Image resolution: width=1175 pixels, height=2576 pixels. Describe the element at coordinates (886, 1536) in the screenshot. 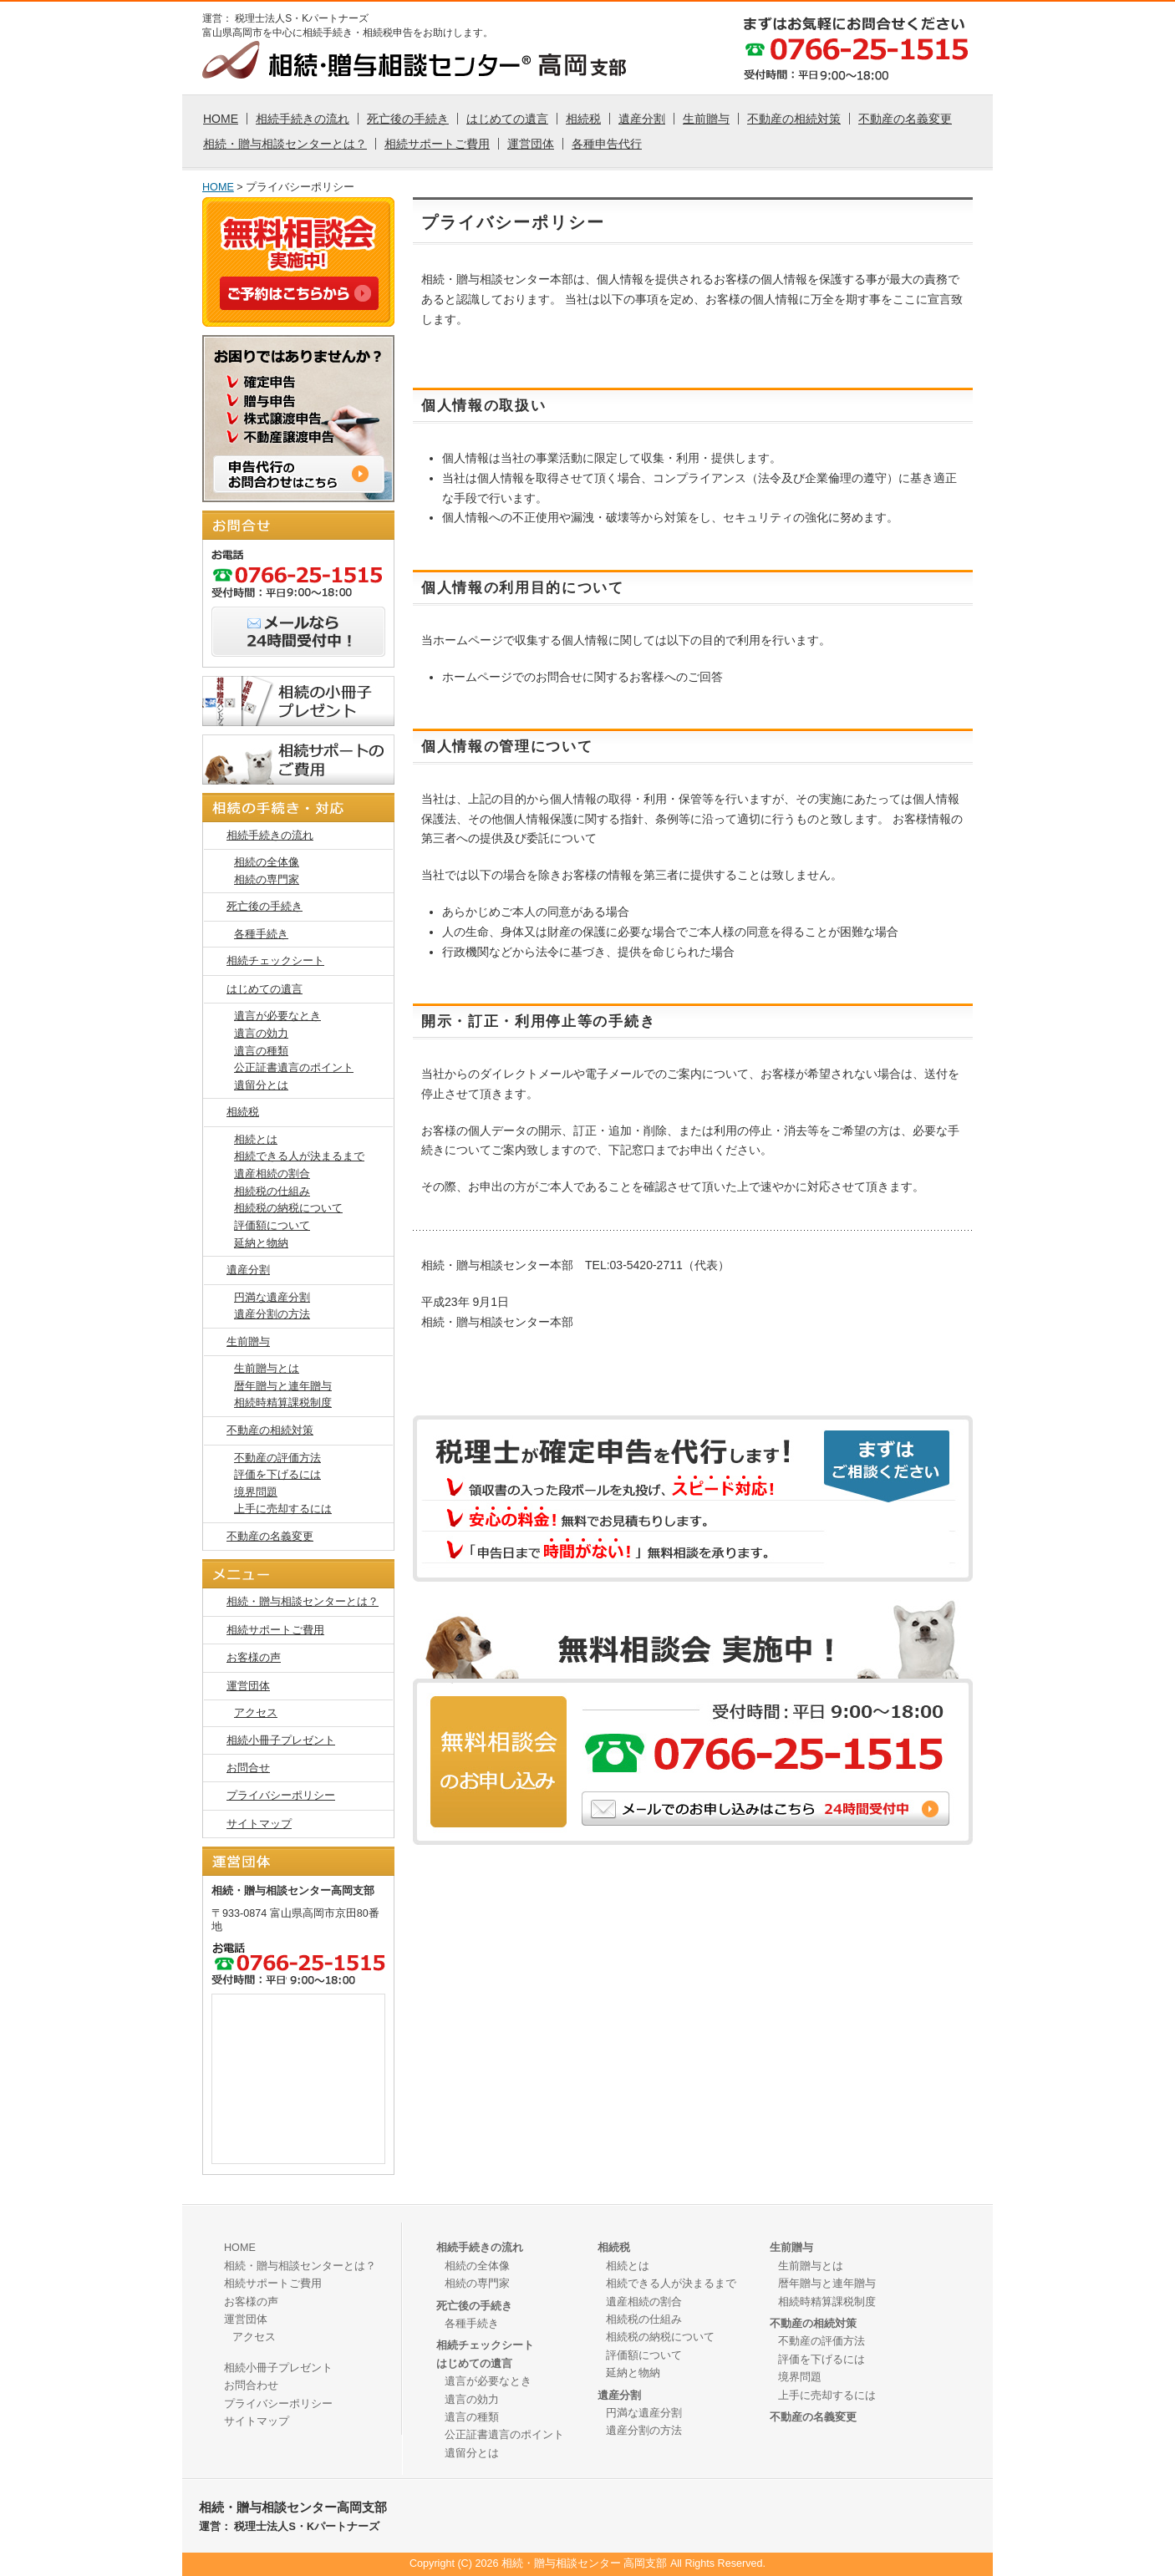

I see `メールでの確定申告のご相談はこちら` at that location.